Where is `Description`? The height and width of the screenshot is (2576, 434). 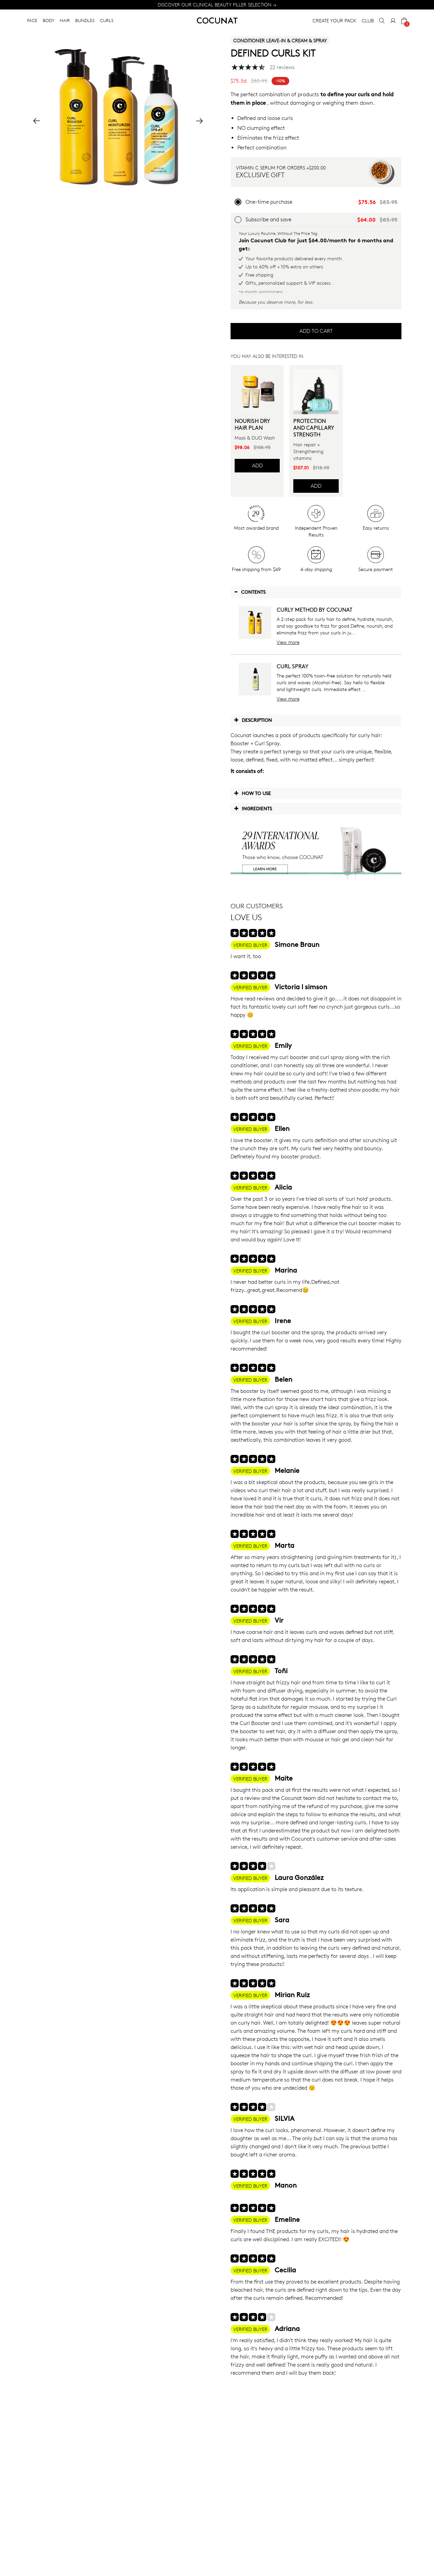
Description is located at coordinates (253, 720).